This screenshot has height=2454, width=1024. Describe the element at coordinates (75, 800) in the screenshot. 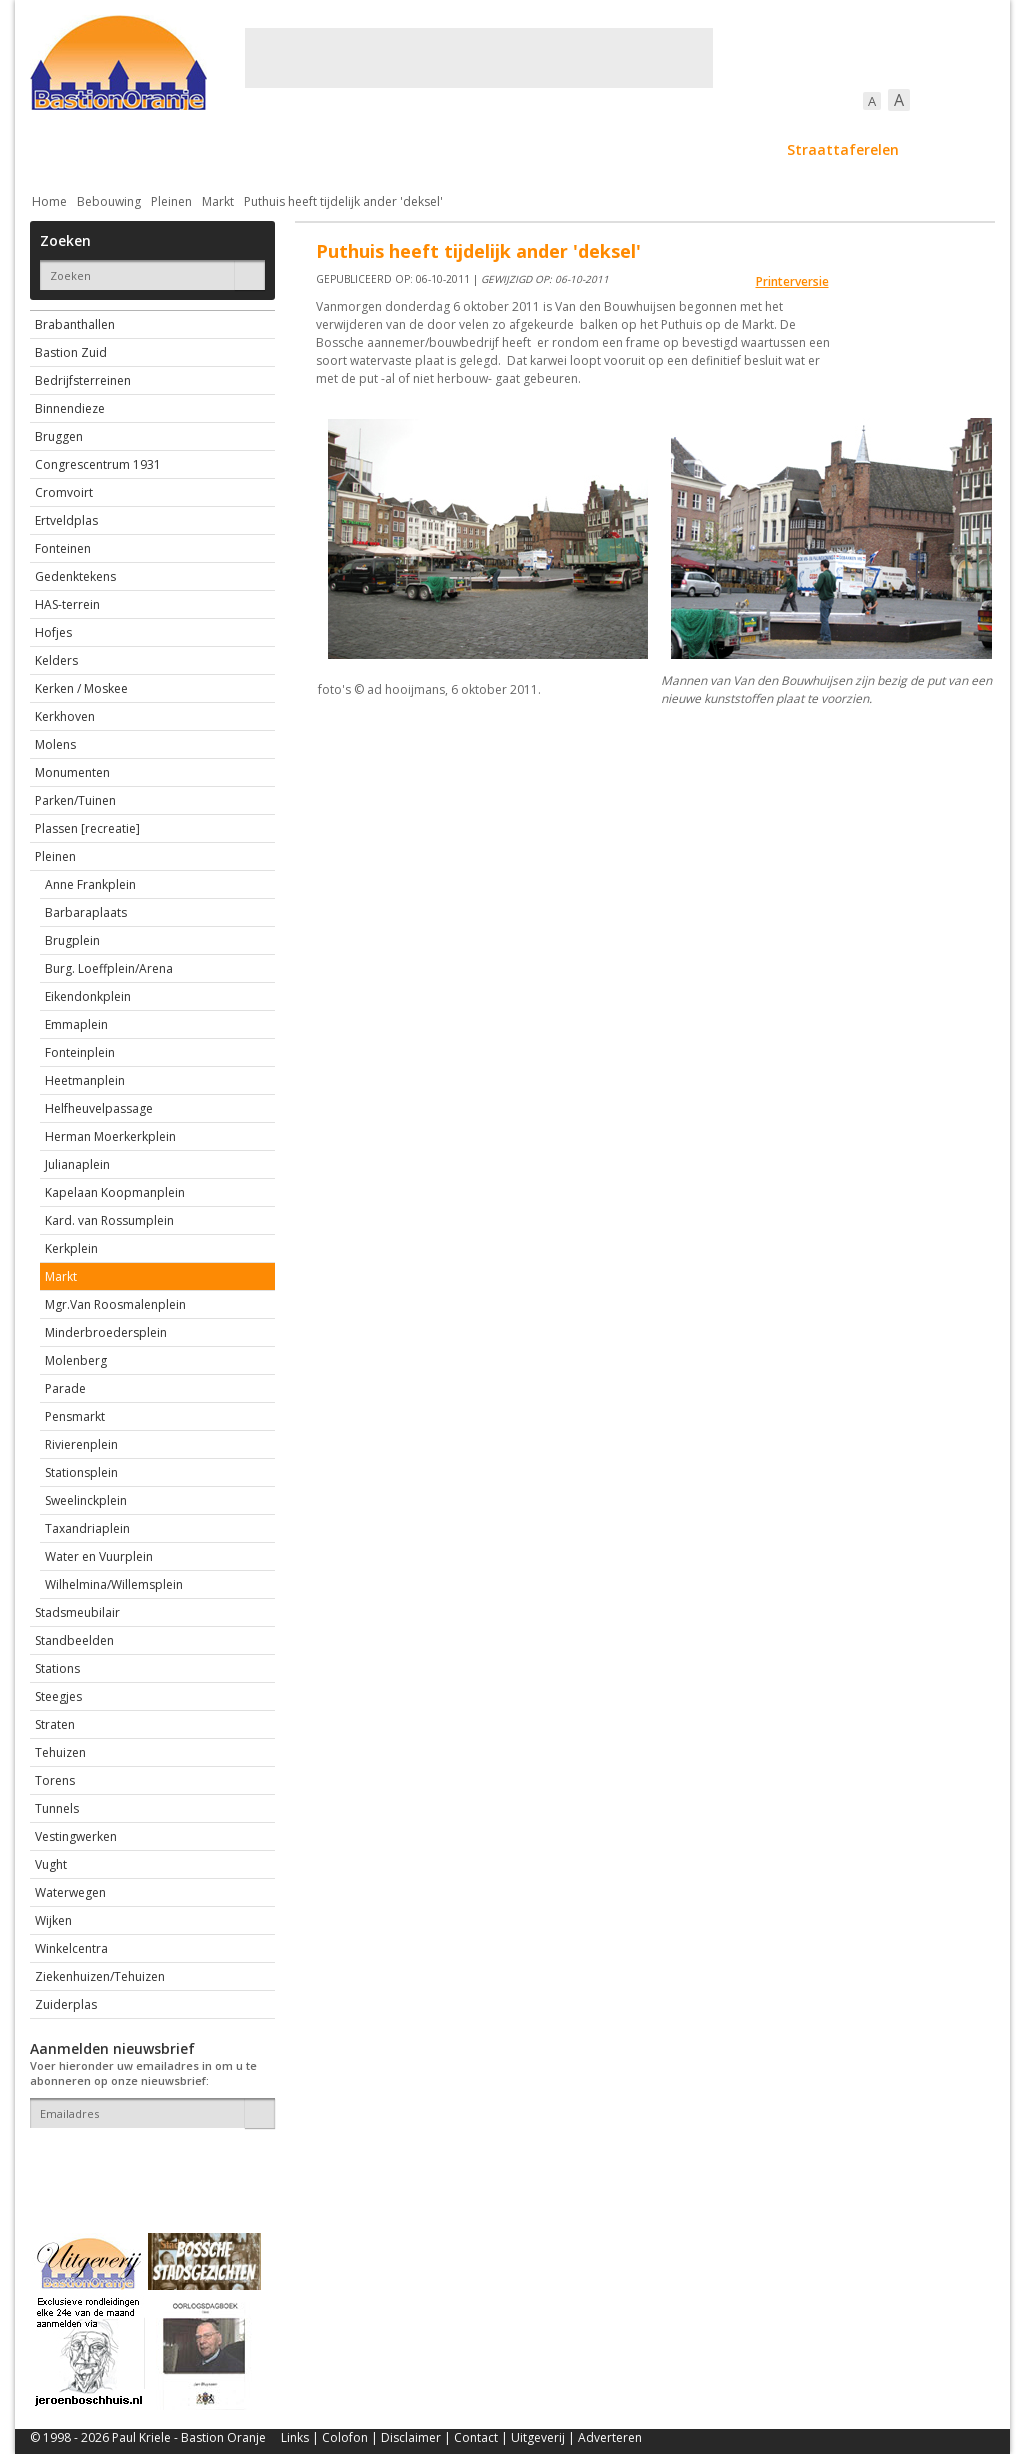

I see `Parken/Tuinen` at that location.